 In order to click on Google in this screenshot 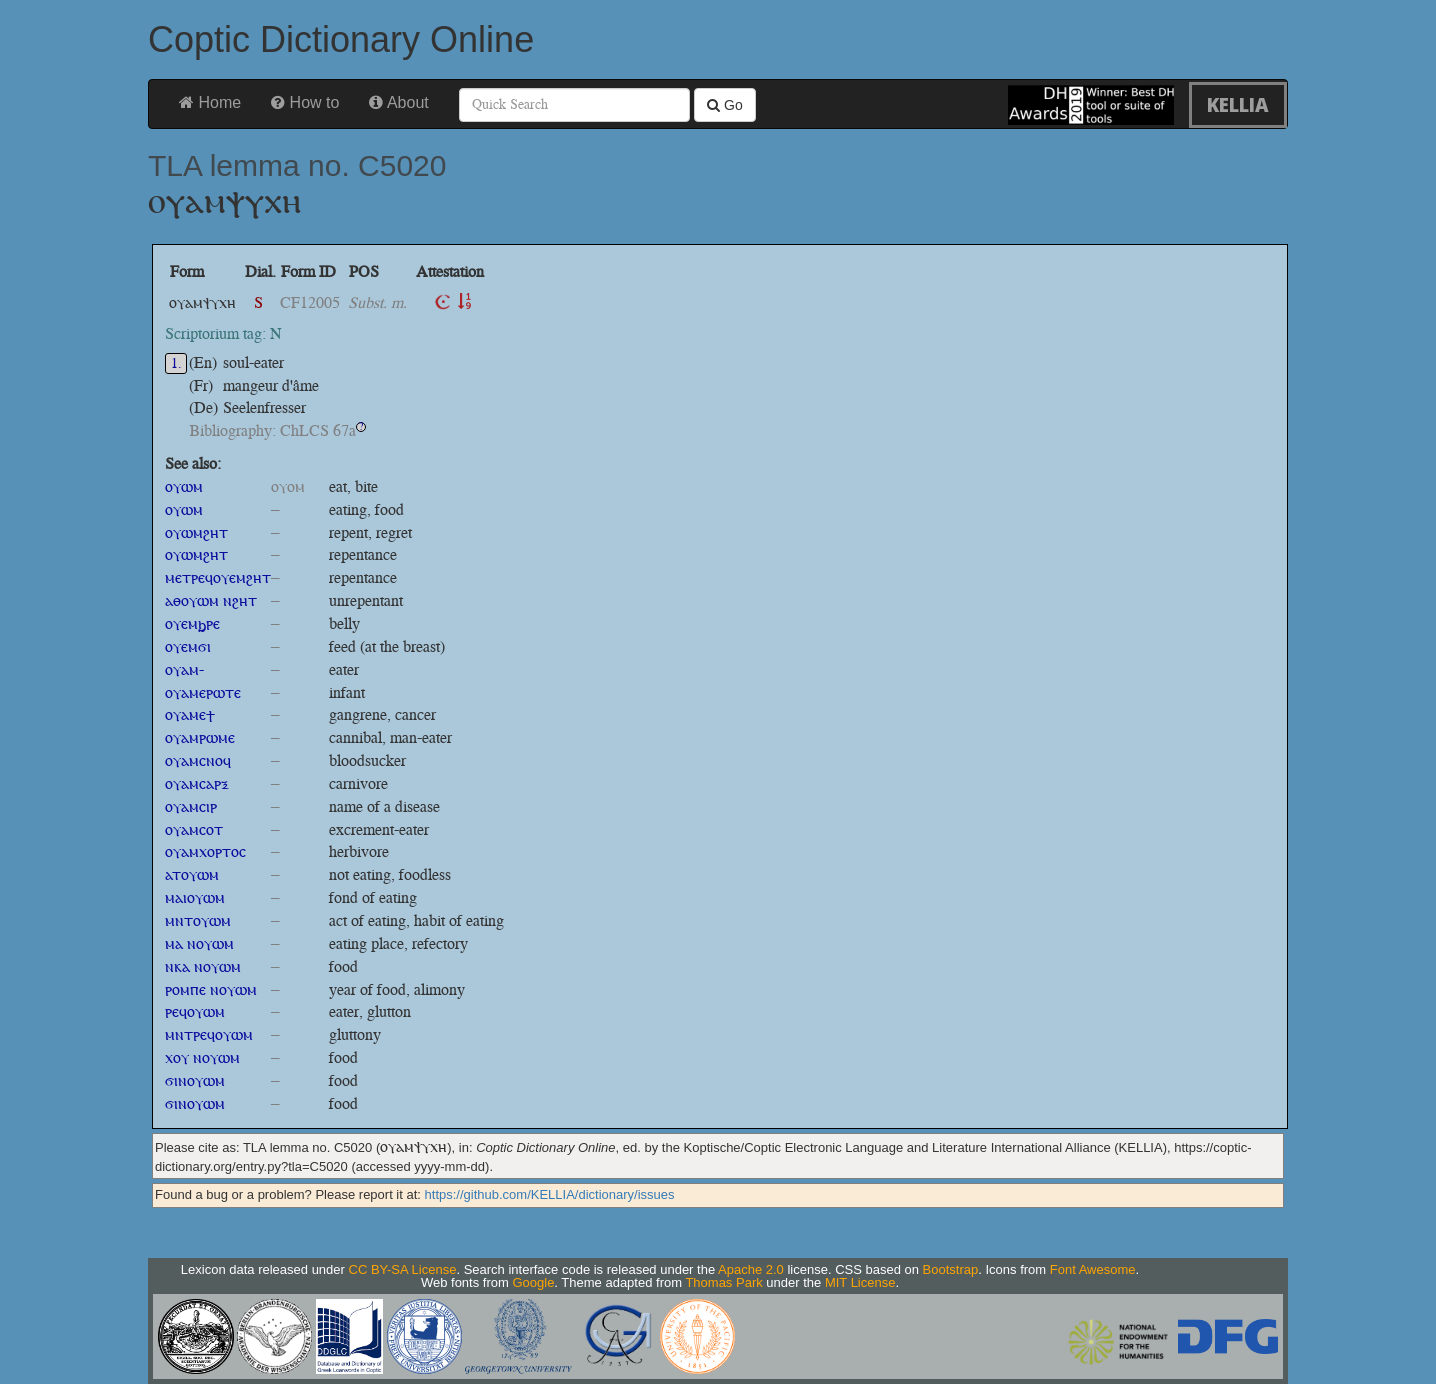, I will do `click(533, 1282)`.